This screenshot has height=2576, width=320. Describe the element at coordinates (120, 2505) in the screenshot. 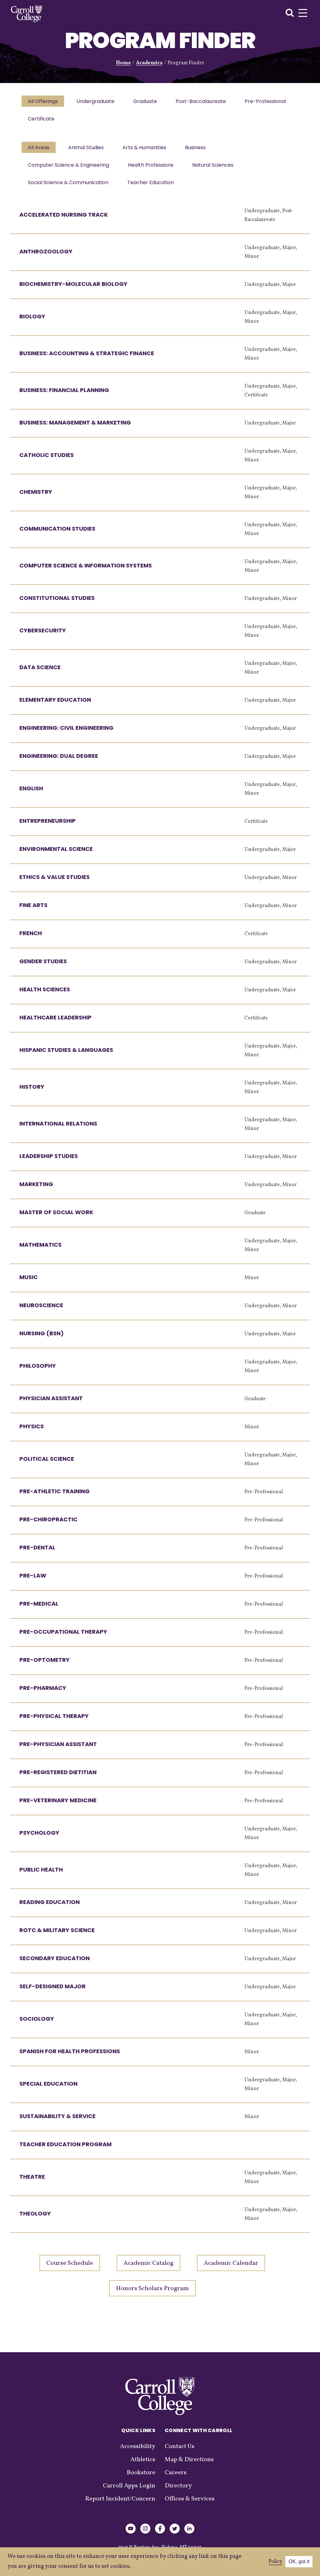

I see `Report Incident/Concern` at that location.